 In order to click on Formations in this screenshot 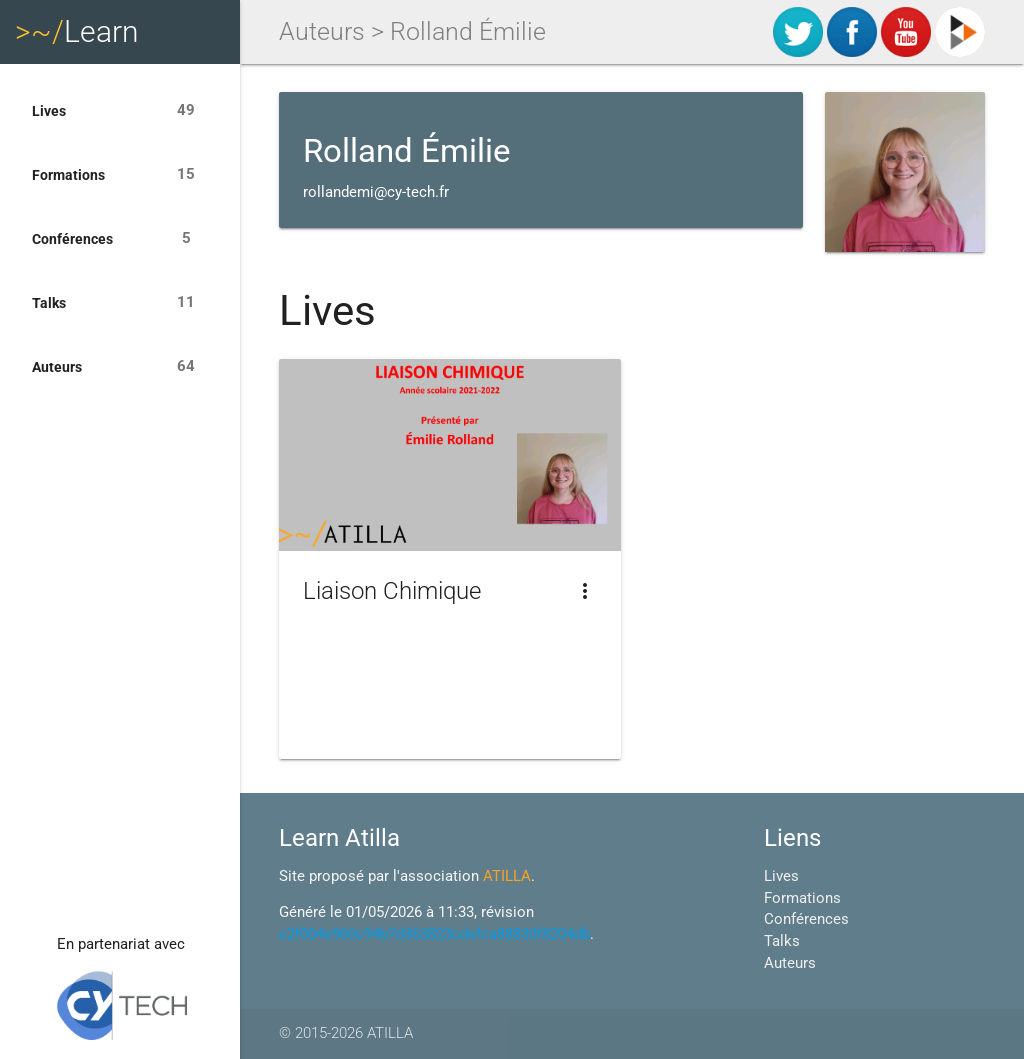, I will do `click(120, 175)`.